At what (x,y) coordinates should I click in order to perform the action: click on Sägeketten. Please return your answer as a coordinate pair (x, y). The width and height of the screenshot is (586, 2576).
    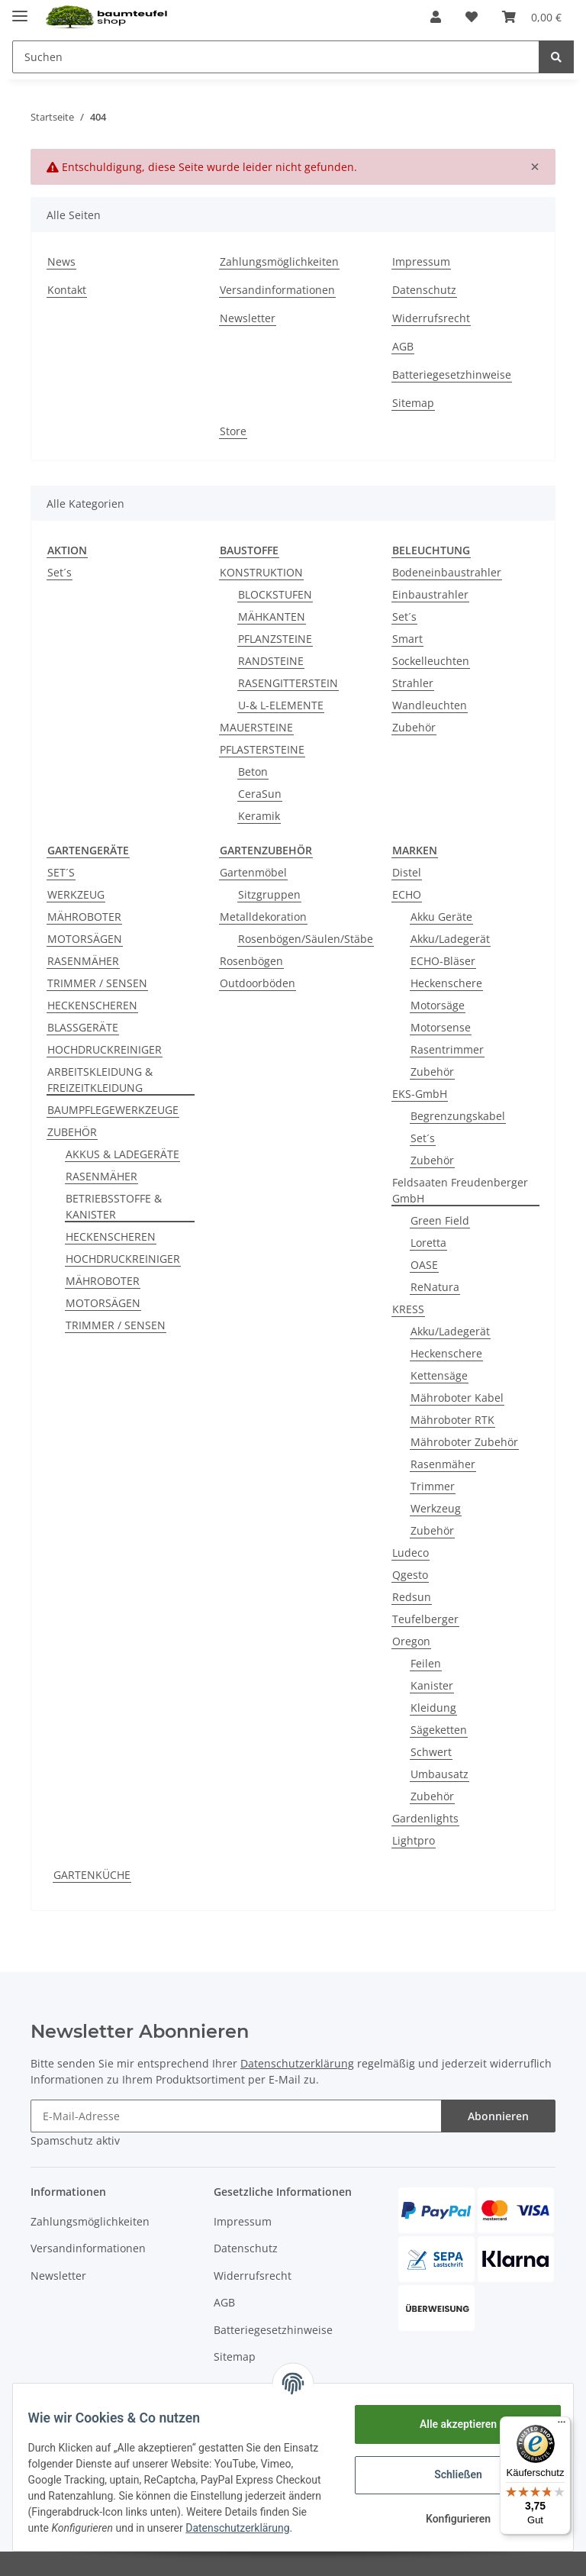
    Looking at the image, I should click on (439, 1729).